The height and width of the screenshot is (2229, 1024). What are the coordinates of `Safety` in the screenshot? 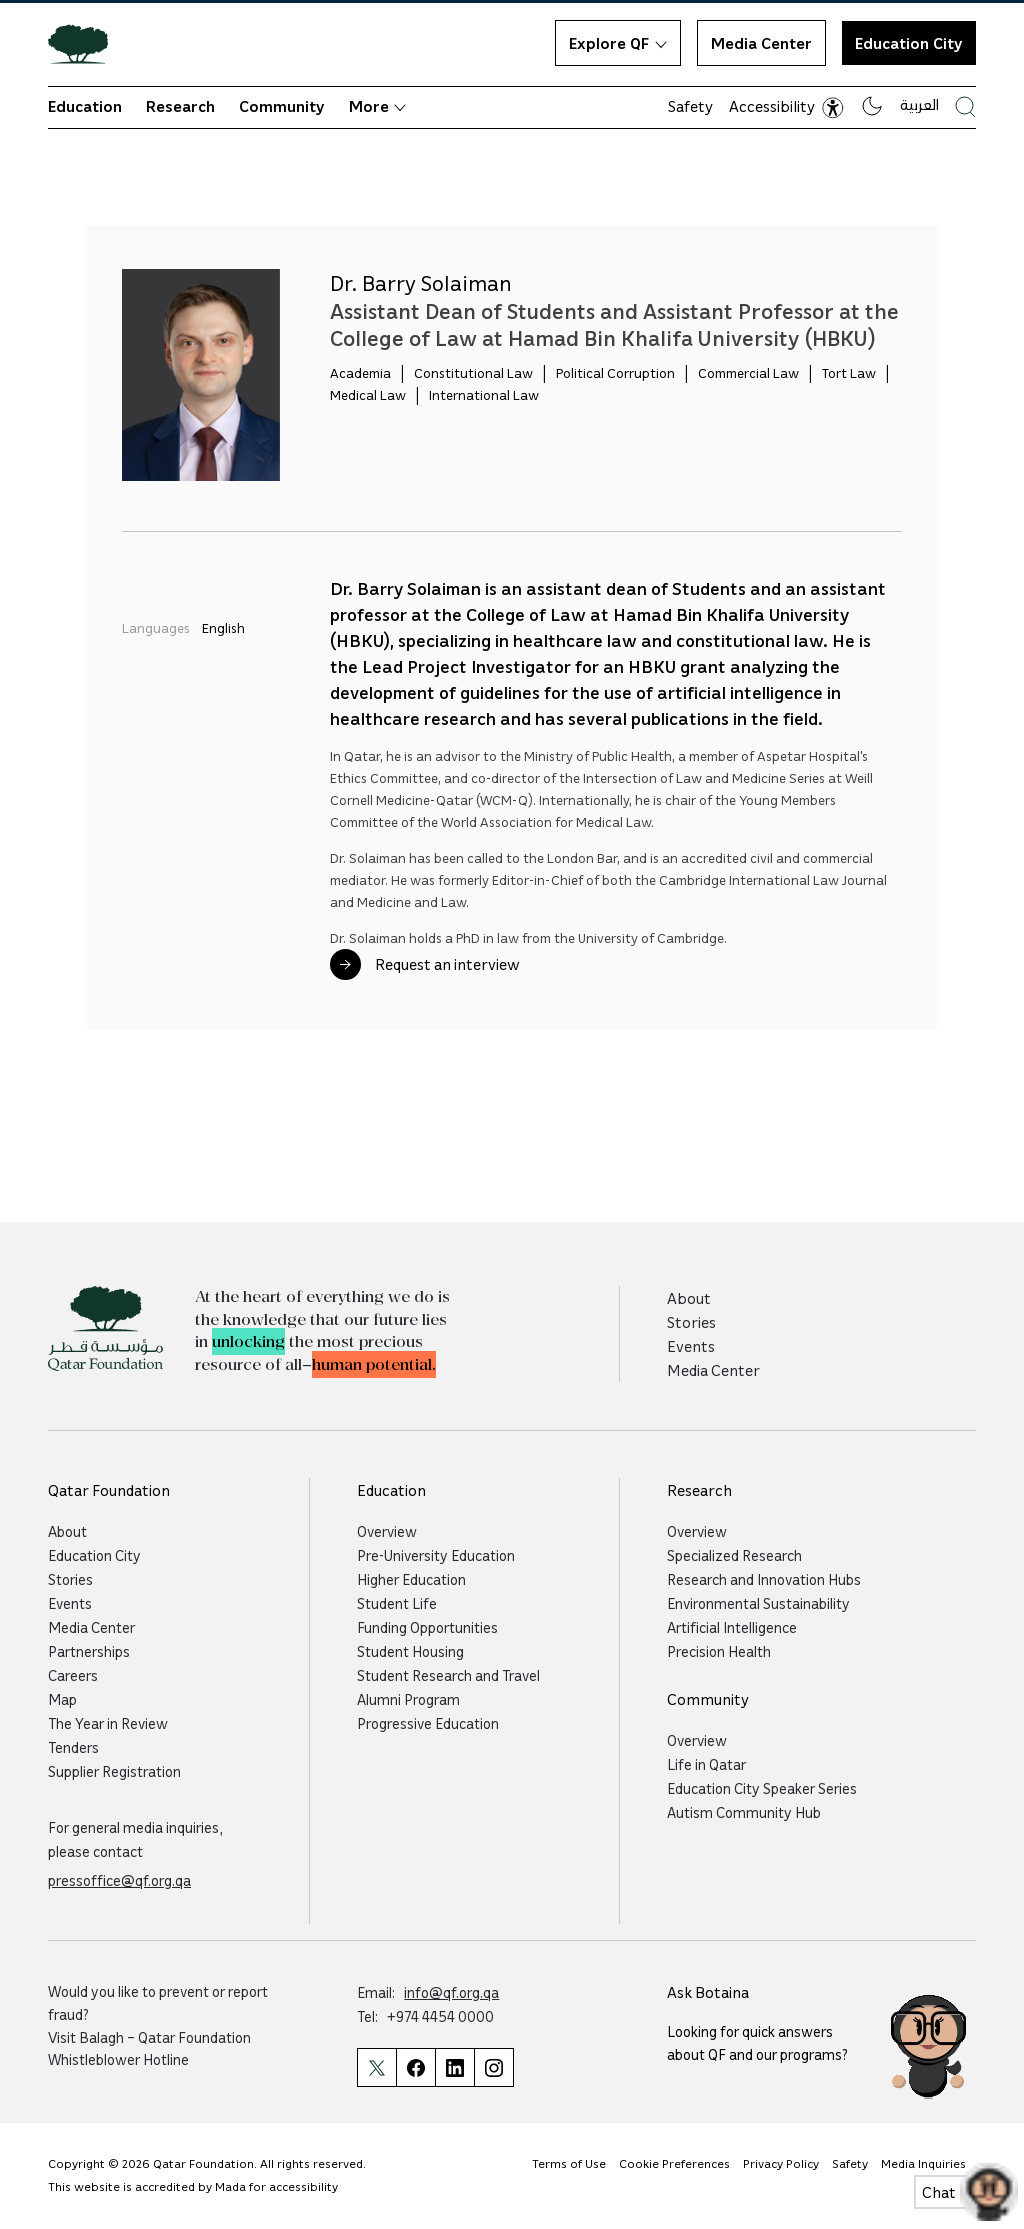 It's located at (690, 106).